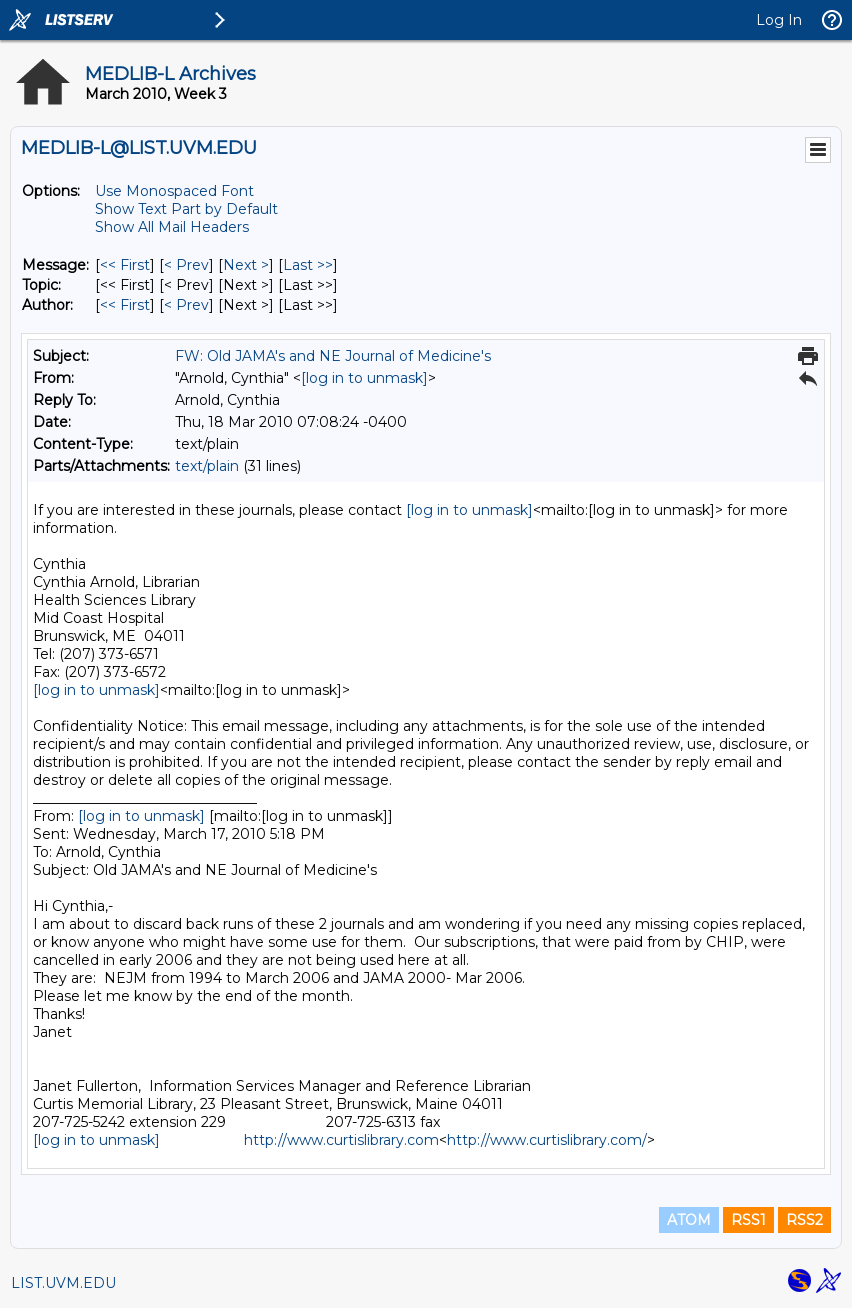 The image size is (852, 1308). I want to click on Next > [Next Message], so click(246, 265).